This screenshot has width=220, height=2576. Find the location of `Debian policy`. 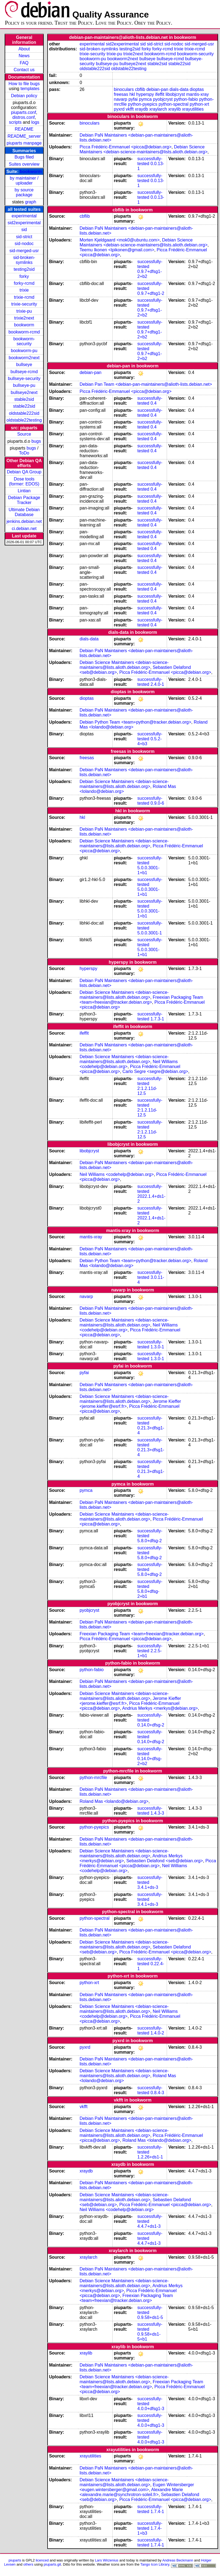

Debian policy is located at coordinates (24, 95).